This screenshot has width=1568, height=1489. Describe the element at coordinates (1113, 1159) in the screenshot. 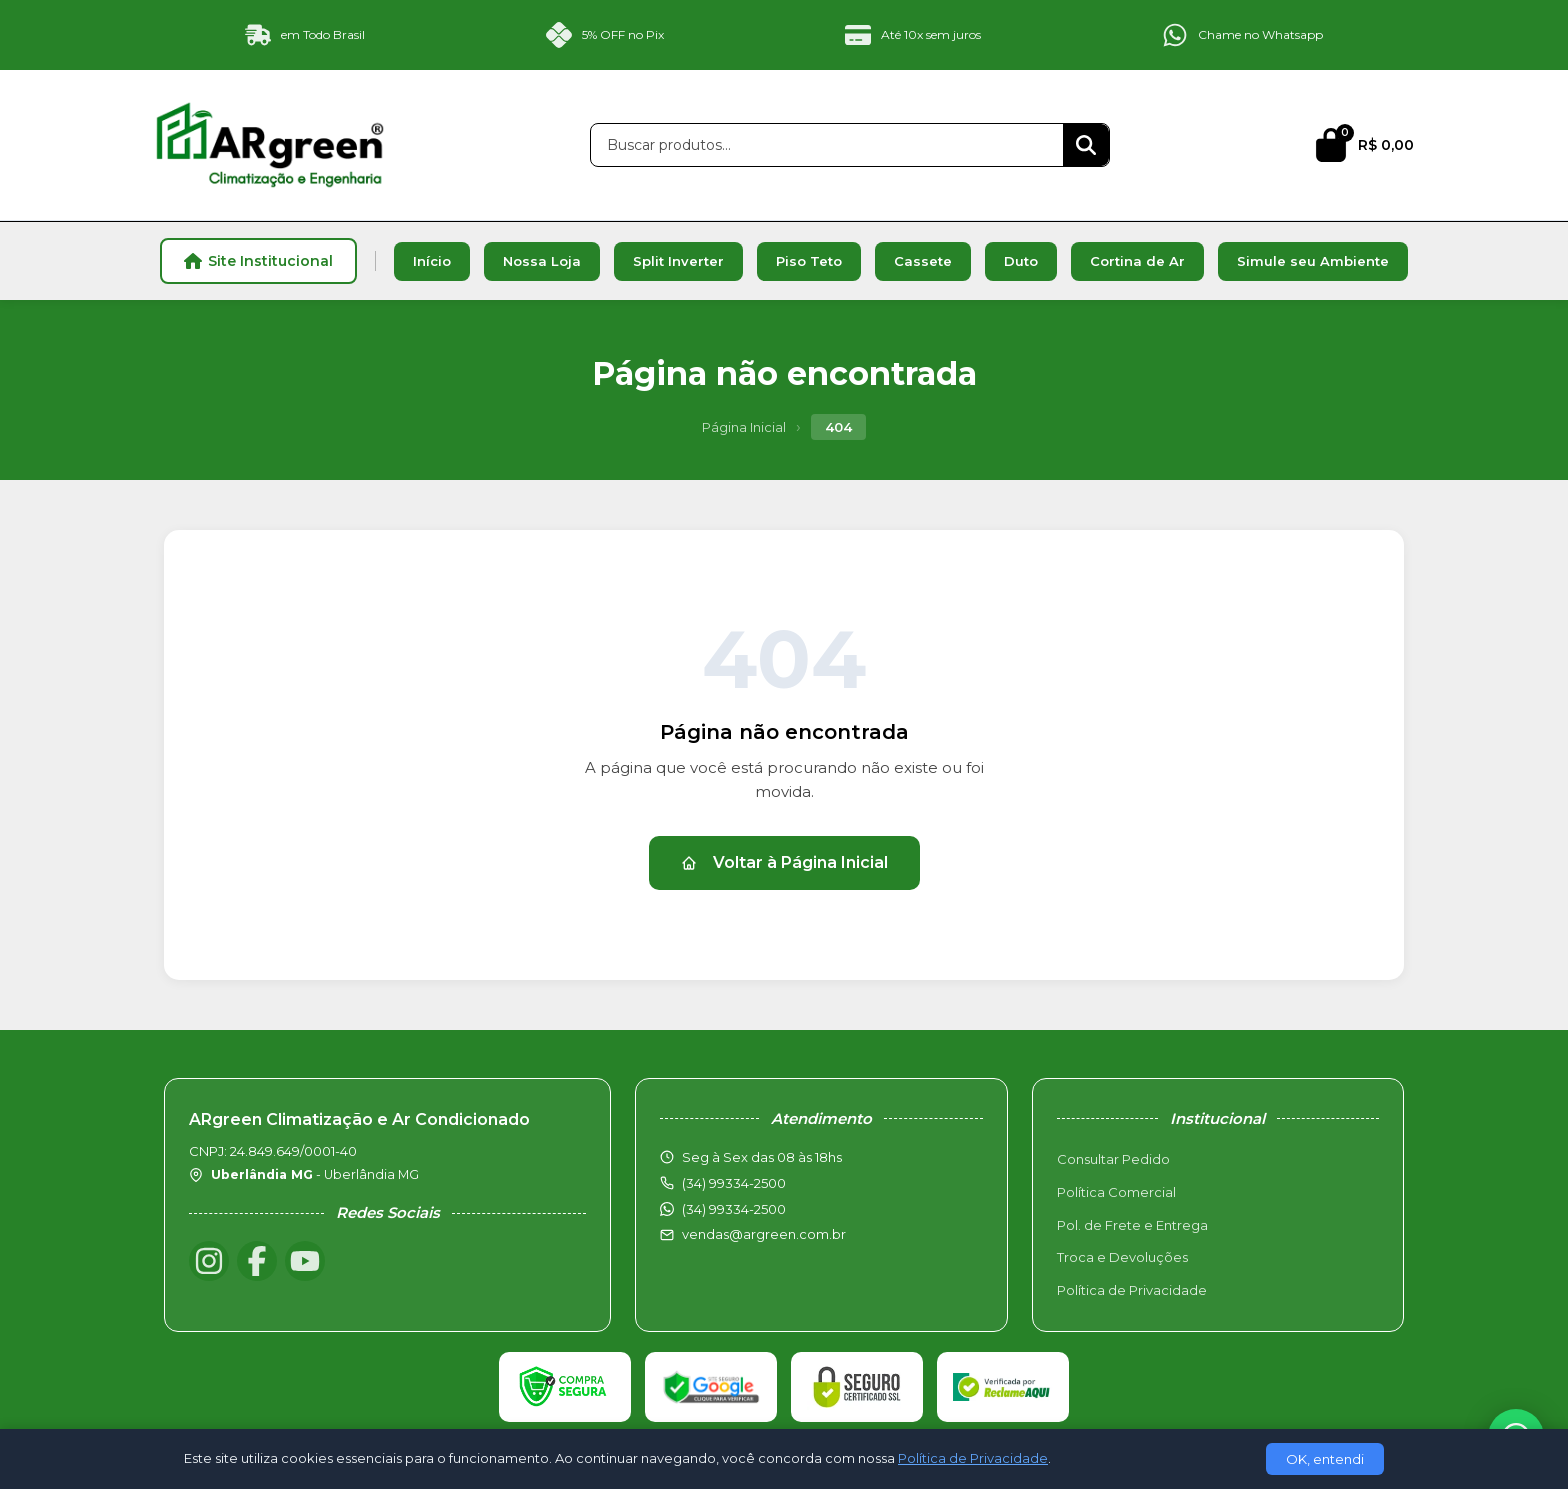

I see `Consultar Pedido` at that location.